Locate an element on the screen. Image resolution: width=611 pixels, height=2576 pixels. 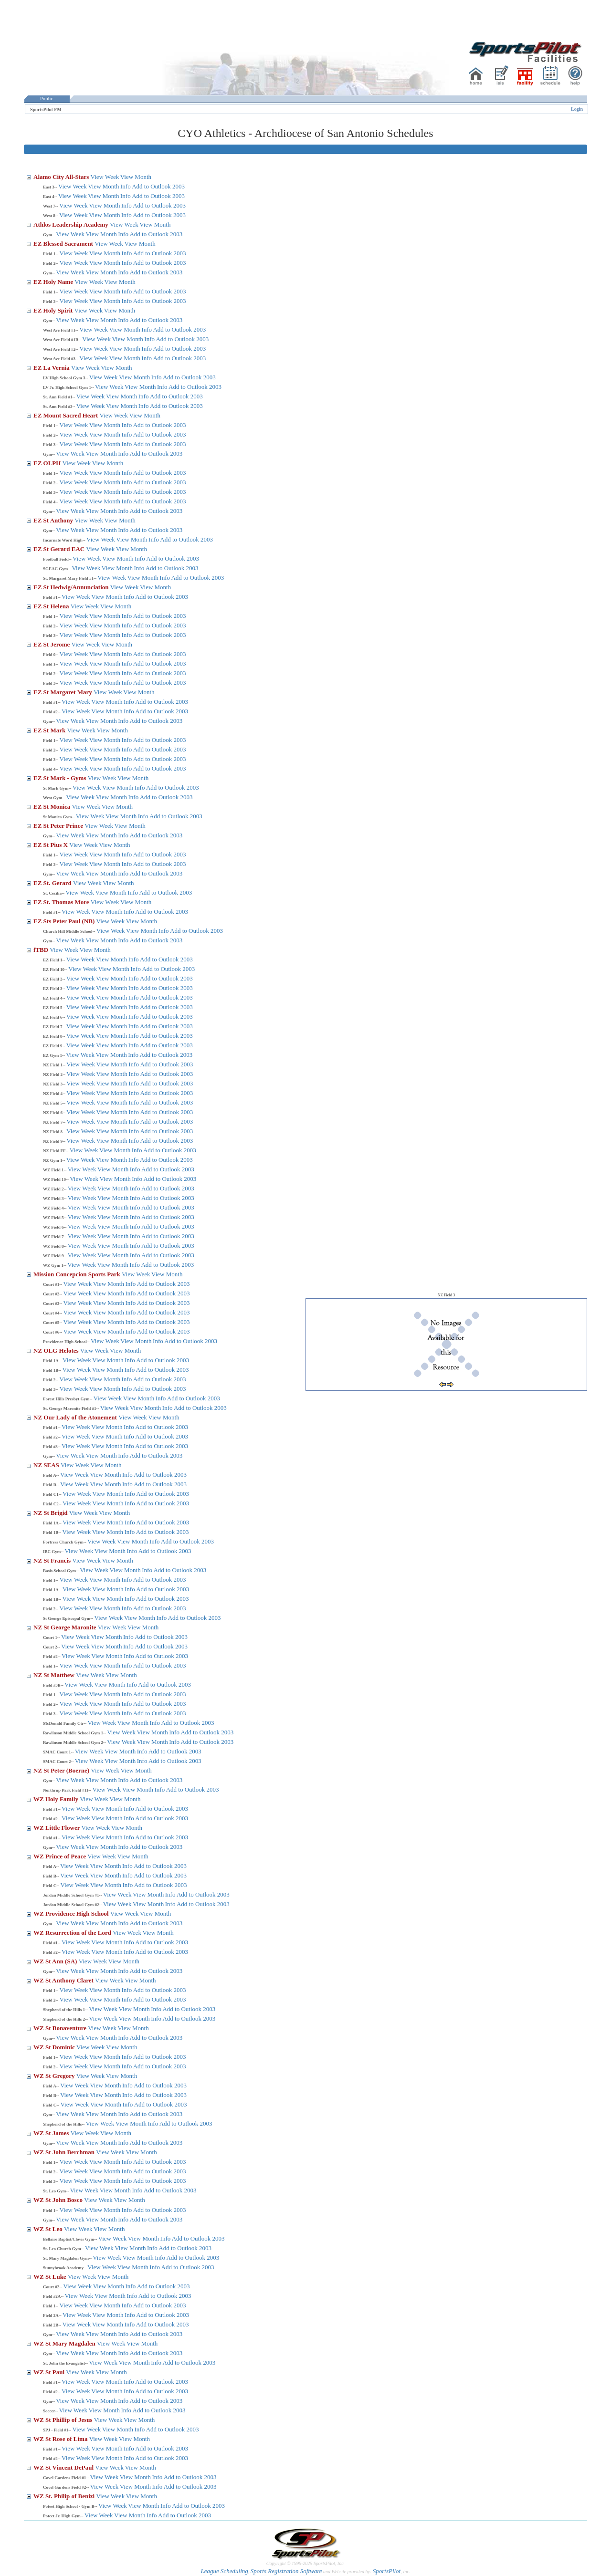
Alamo City All-Stars is located at coordinates (62, 176).